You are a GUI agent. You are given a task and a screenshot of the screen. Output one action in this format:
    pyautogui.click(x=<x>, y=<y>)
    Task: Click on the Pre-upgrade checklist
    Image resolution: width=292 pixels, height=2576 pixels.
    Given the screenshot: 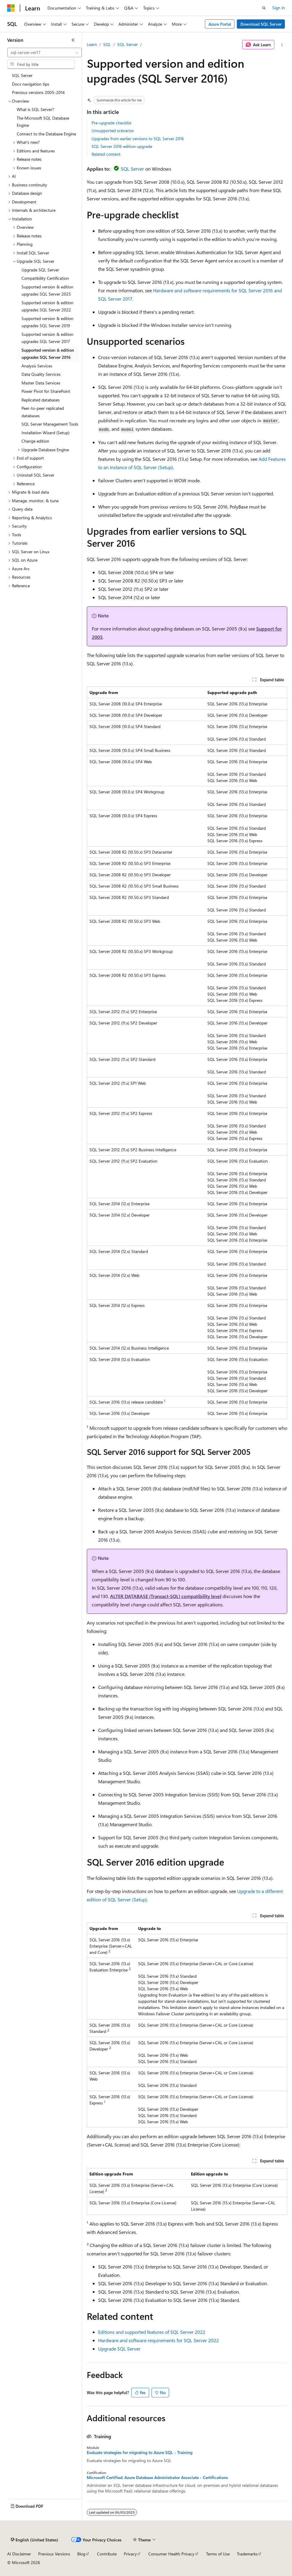 What is the action you would take?
    pyautogui.click(x=112, y=123)
    